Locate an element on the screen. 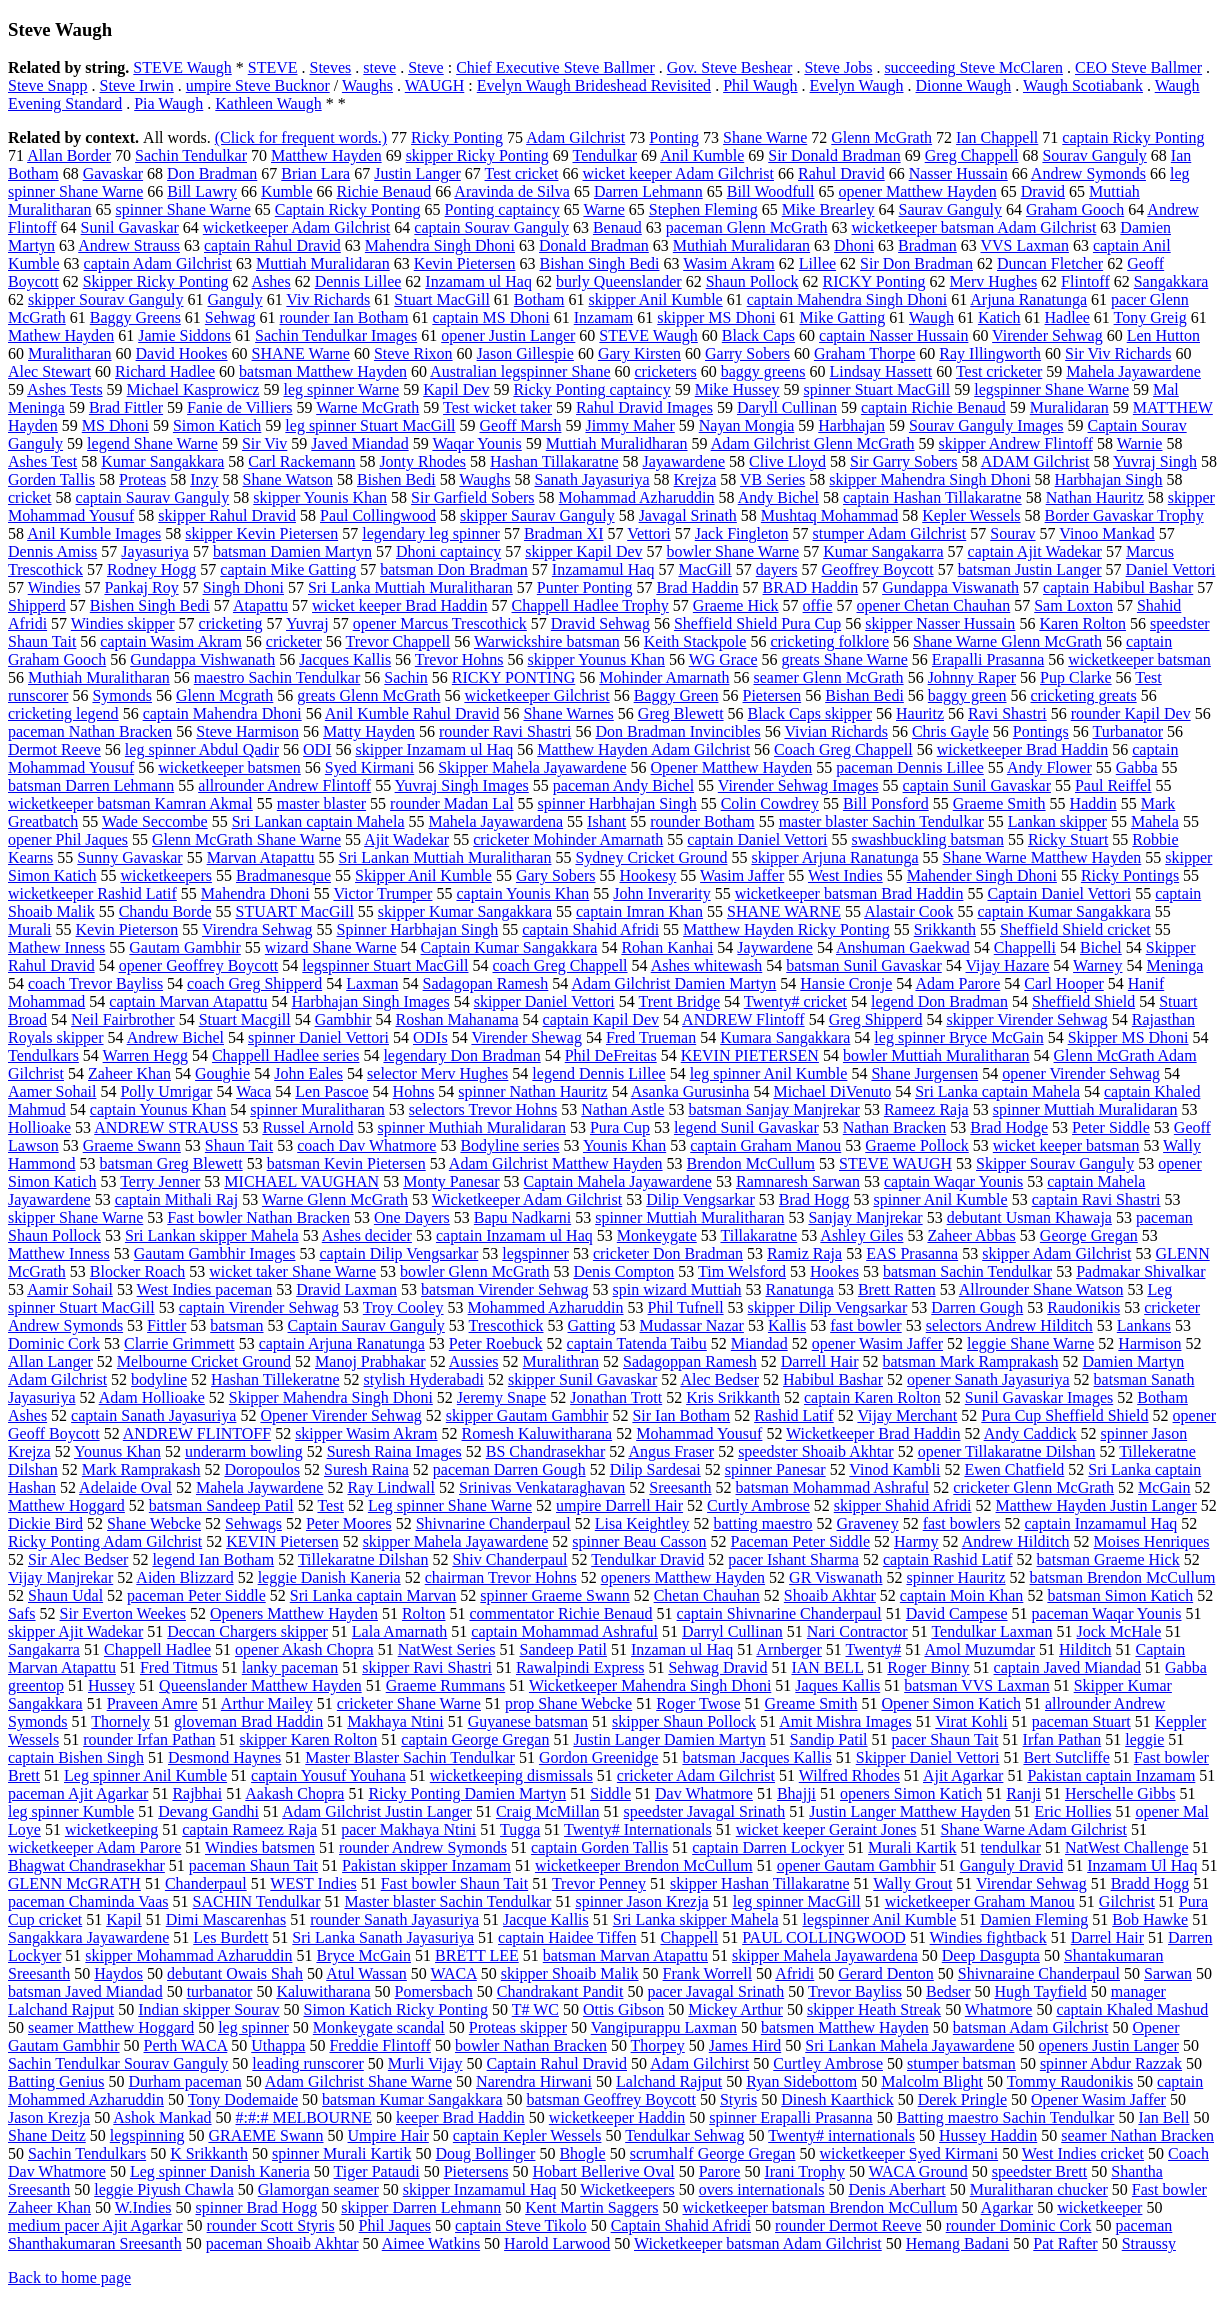 The height and width of the screenshot is (2303, 1226). Jimmy Maher is located at coordinates (629, 425).